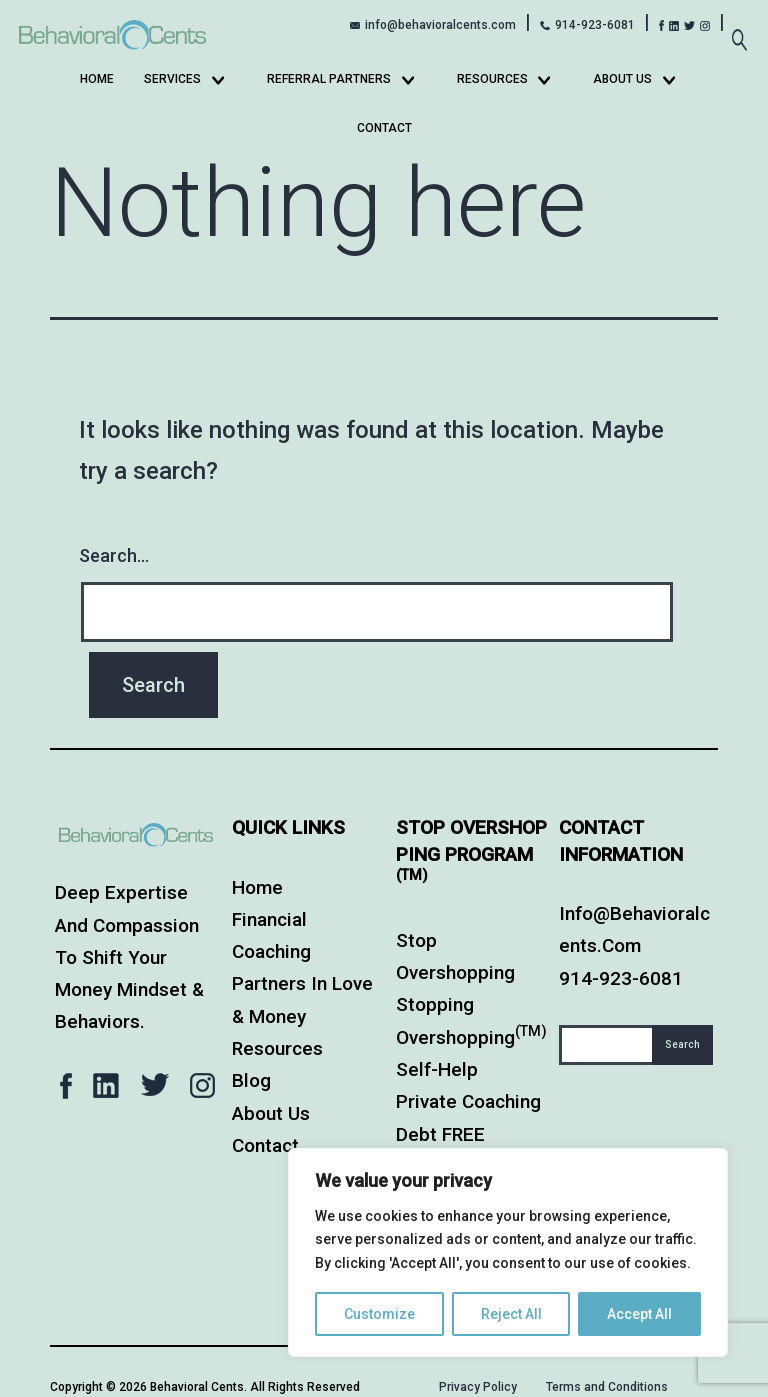  I want to click on Home, so click(97, 79).